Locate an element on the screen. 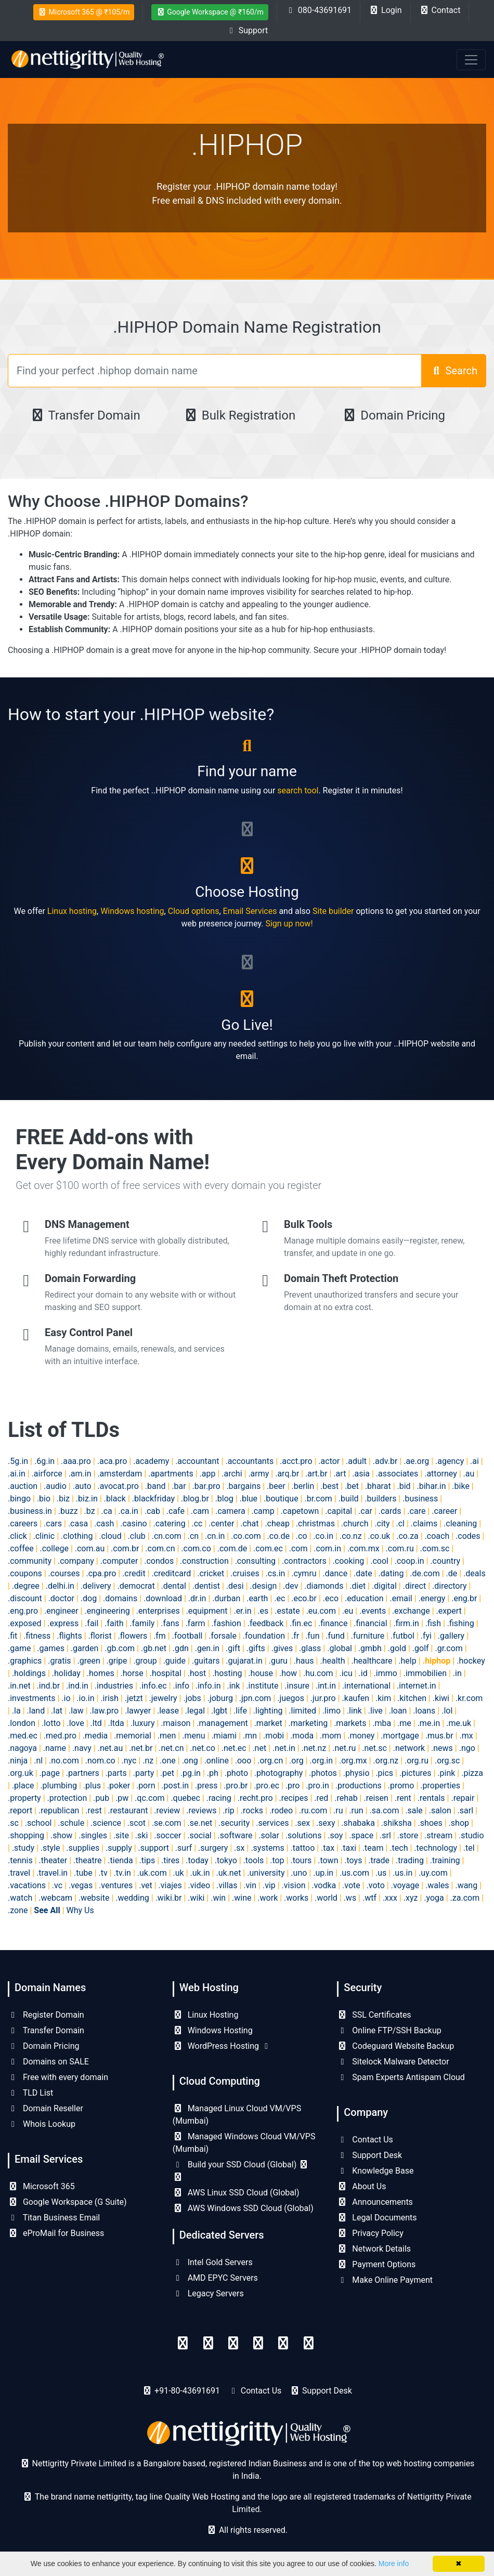  .voyage is located at coordinates (405, 1885).